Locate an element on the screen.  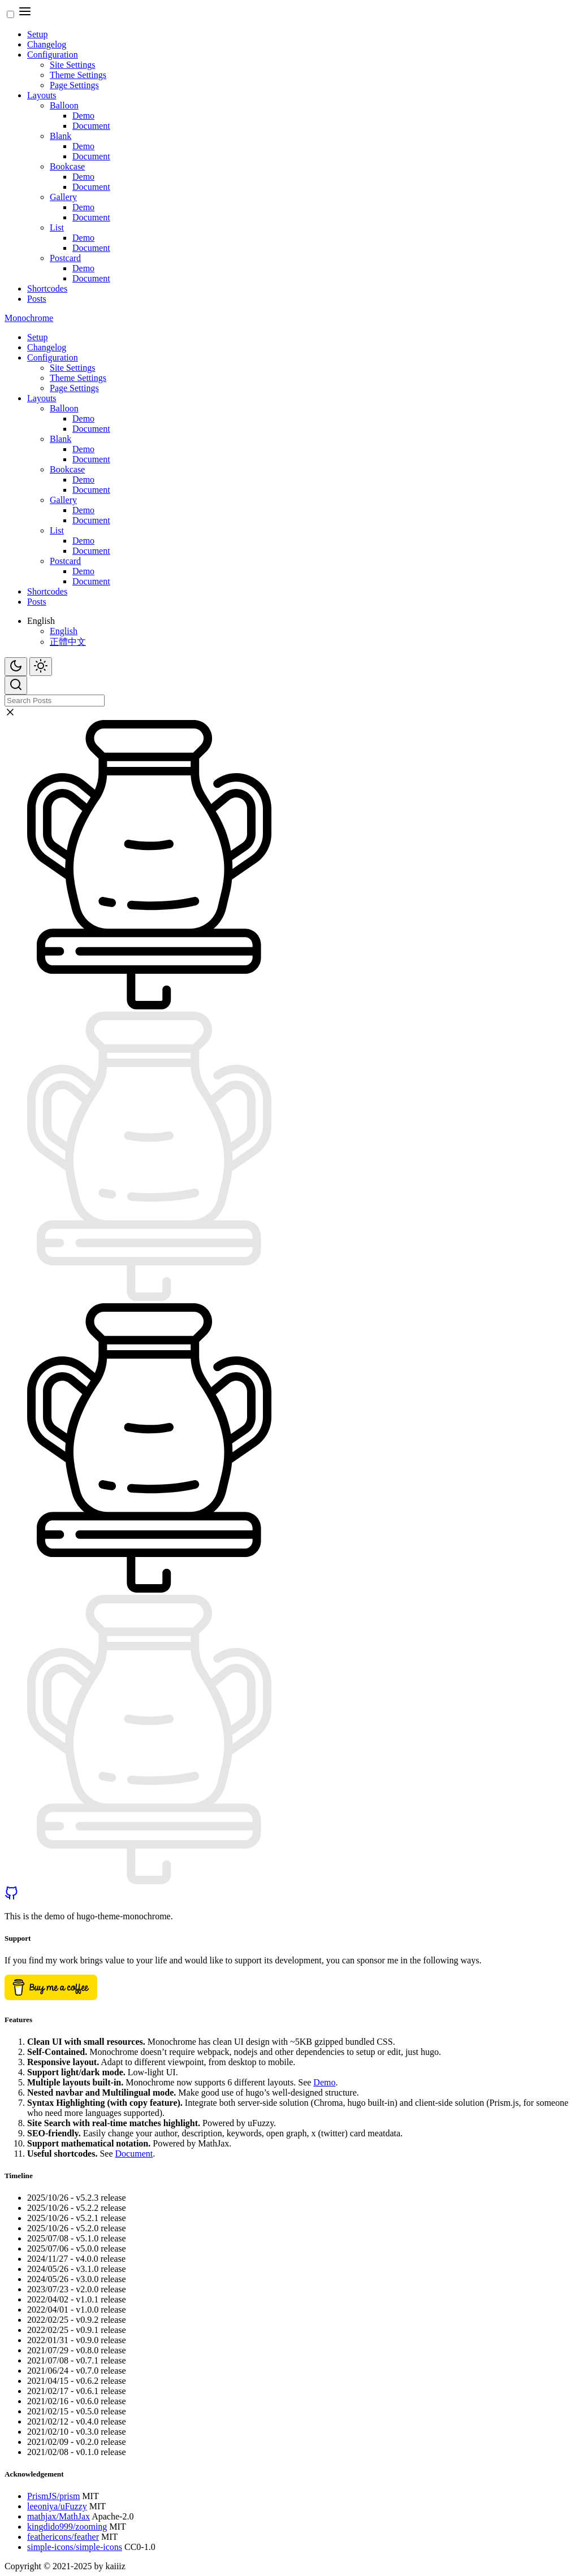
Site Settings is located at coordinates (72, 65).